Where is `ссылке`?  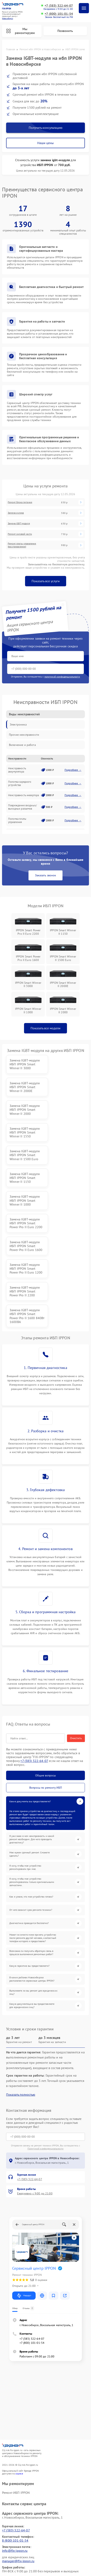 ссылке is located at coordinates (19, 2345).